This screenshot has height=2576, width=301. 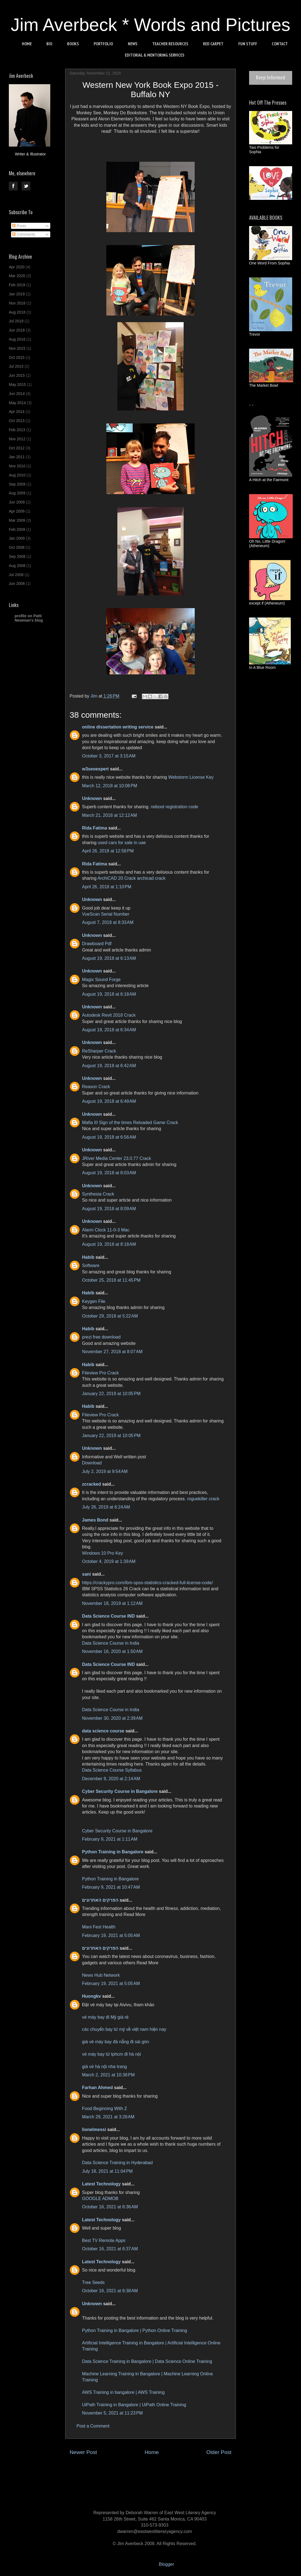 I want to click on August 19, 2018 at 8:03 AM, so click(x=109, y=1172).